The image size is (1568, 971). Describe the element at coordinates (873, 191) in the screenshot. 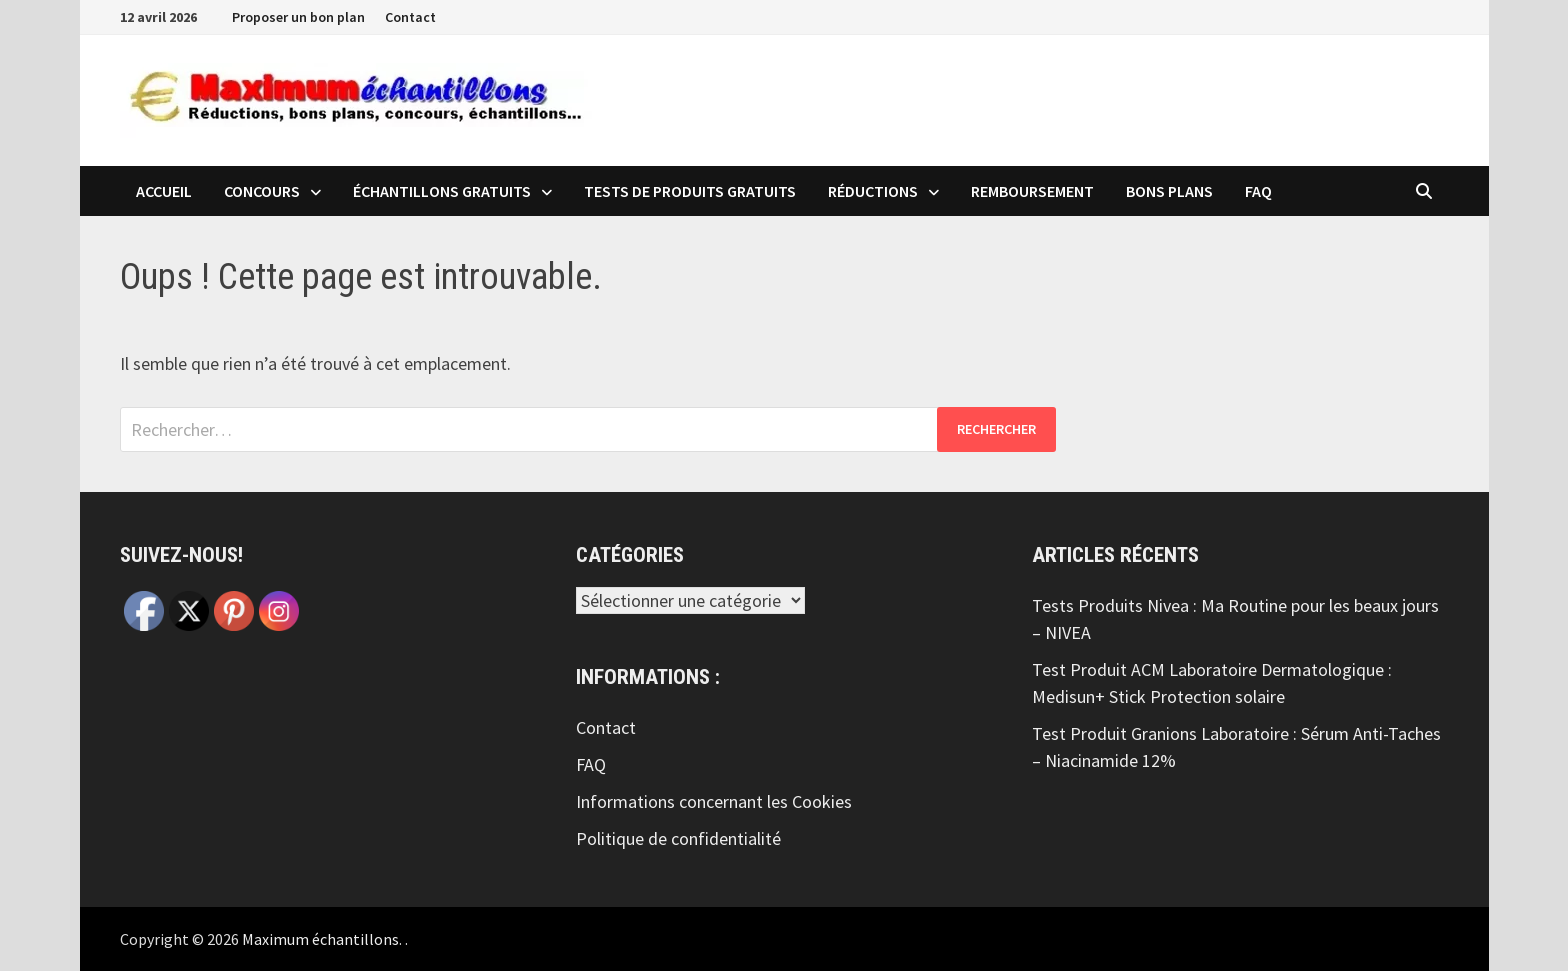

I see `Réductions` at that location.